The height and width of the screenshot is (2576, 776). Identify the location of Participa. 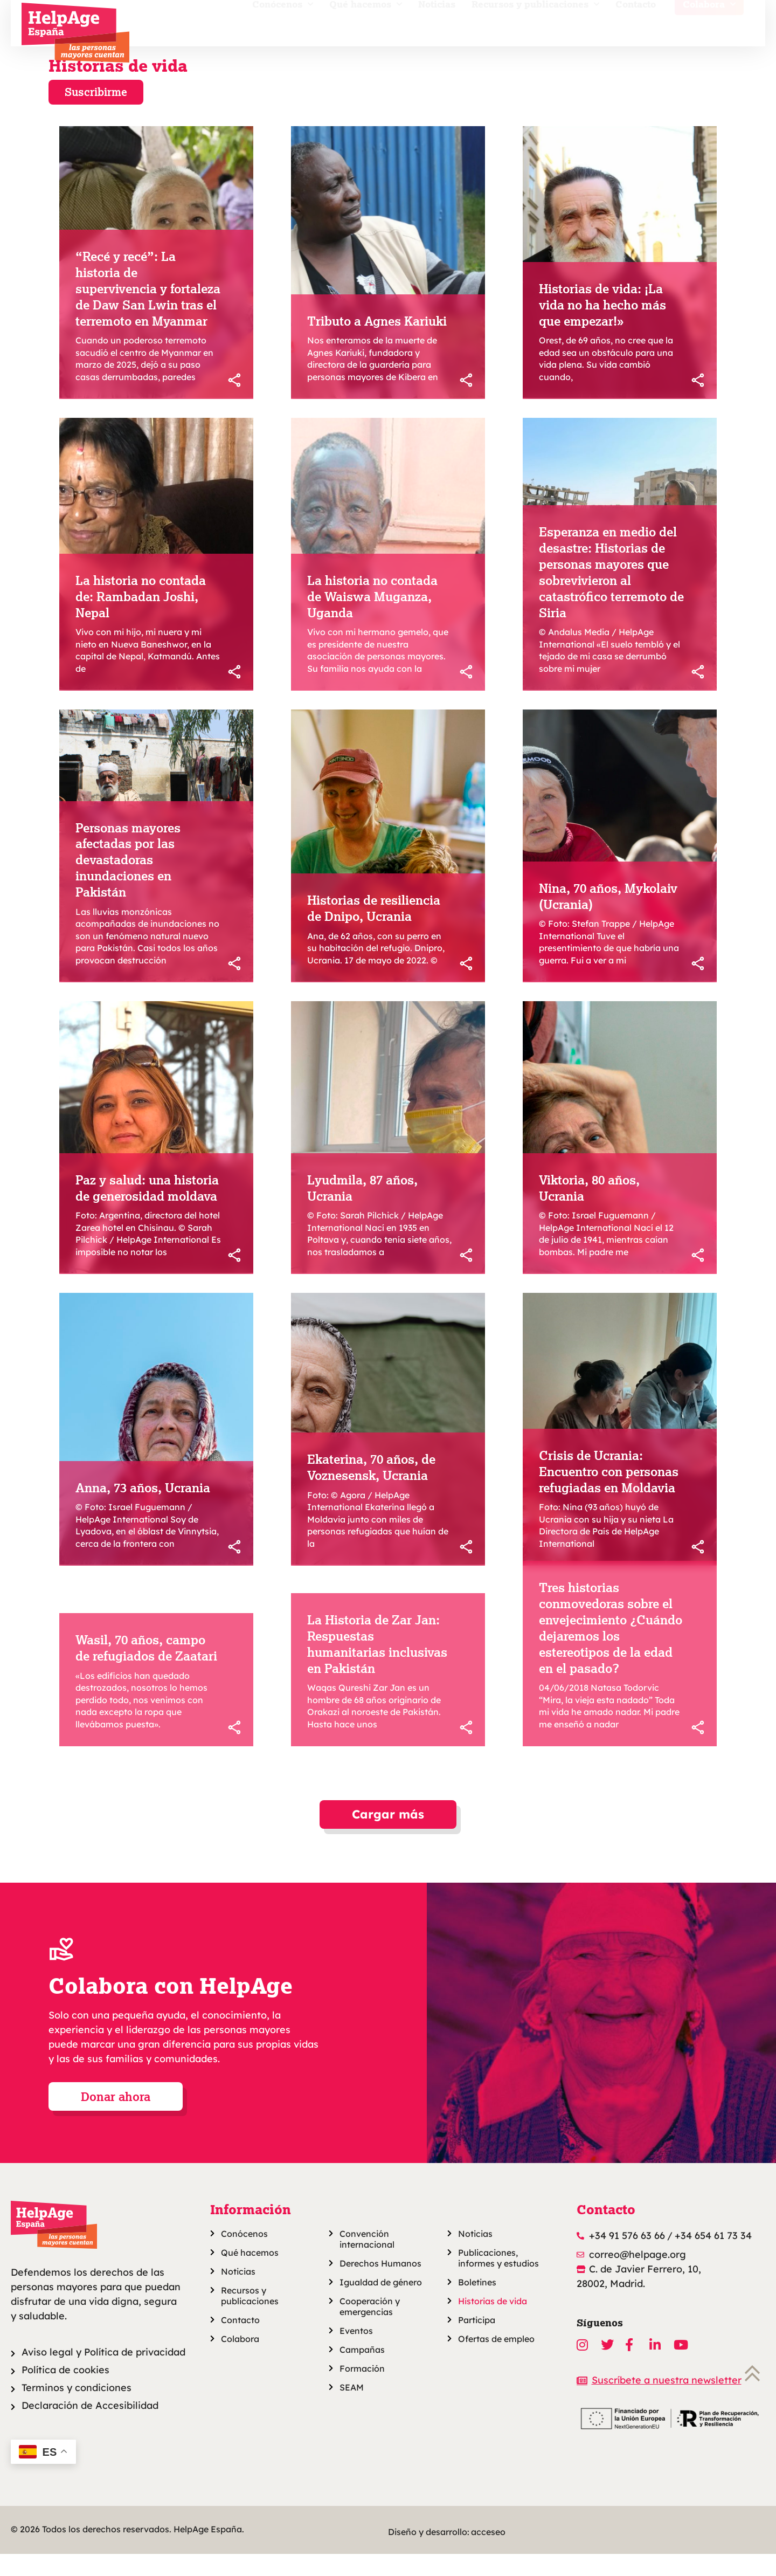
(476, 2342).